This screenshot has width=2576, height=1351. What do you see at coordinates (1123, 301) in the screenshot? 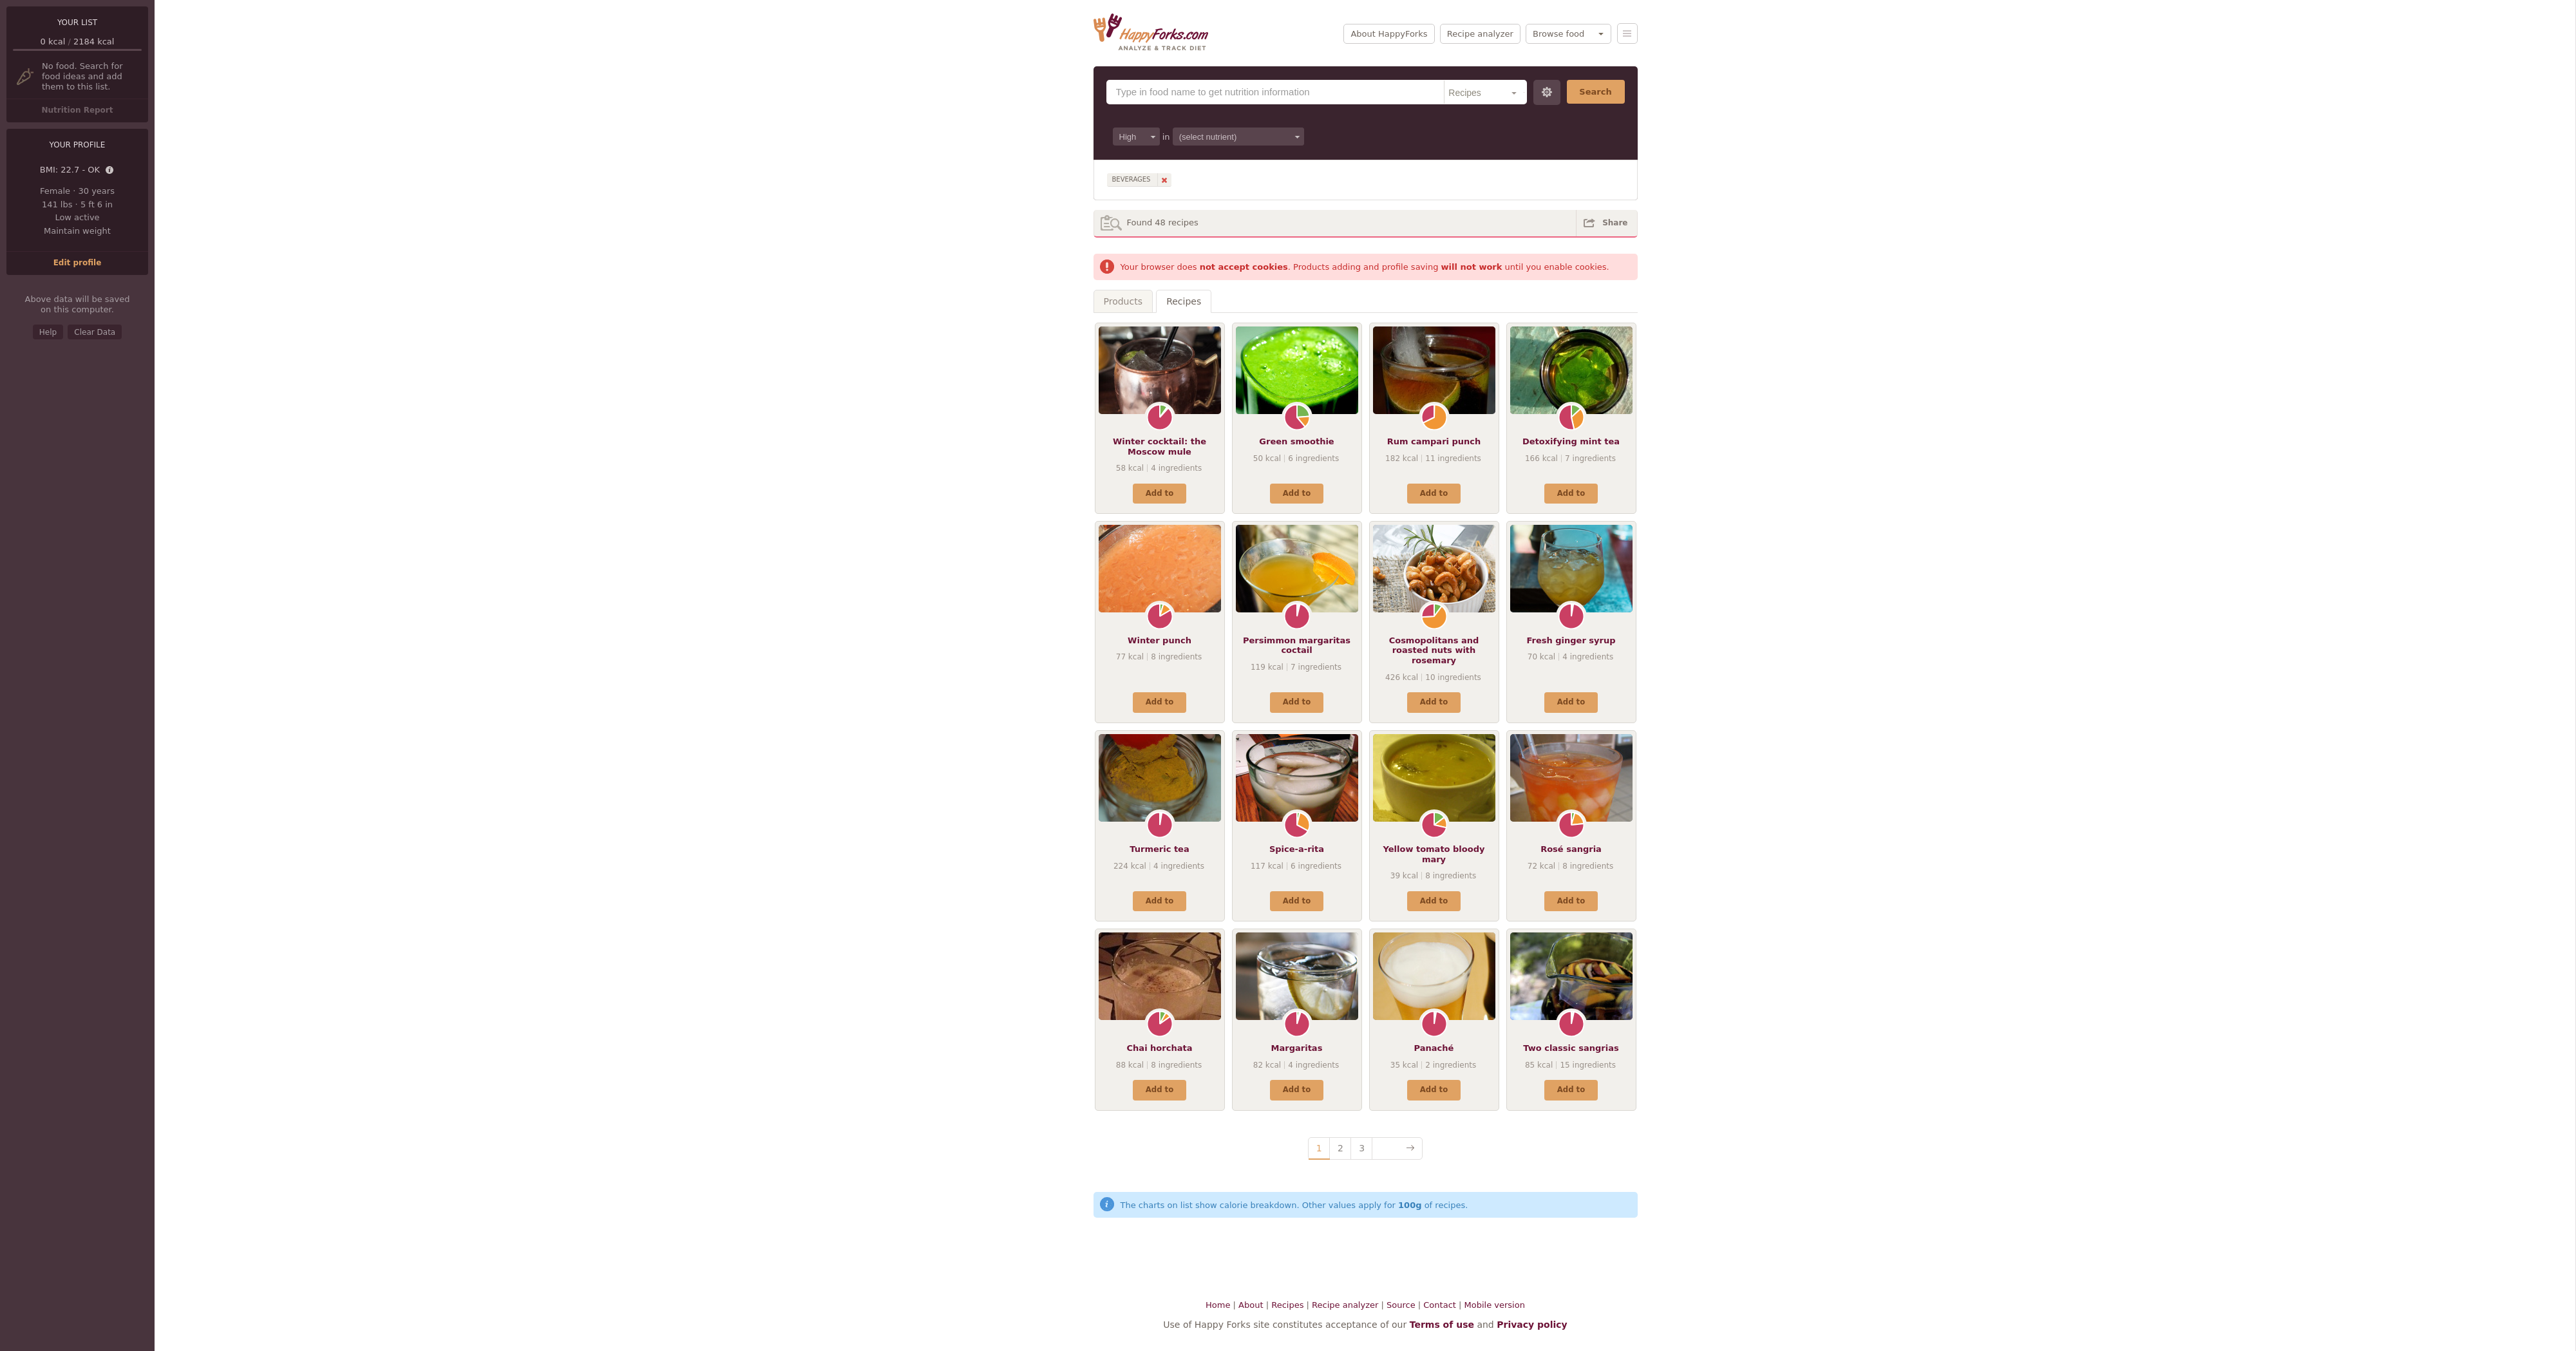
I see `Products` at bounding box center [1123, 301].